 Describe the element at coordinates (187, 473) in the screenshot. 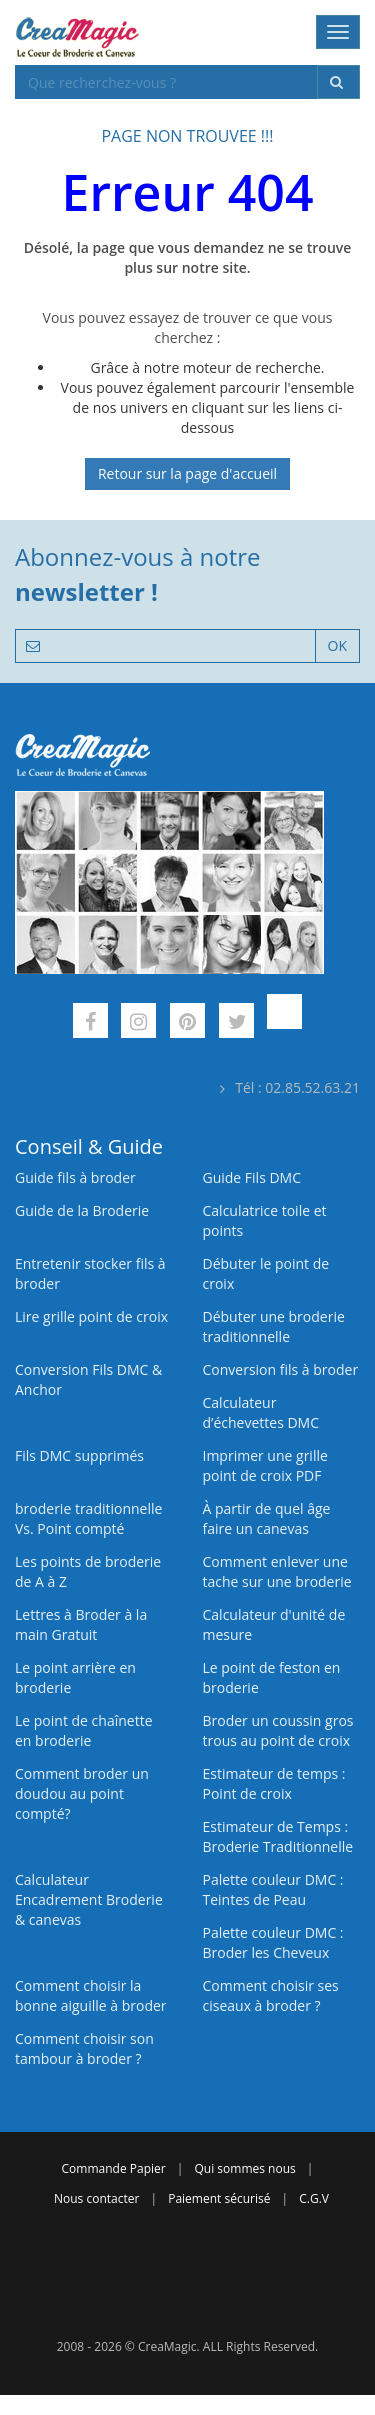

I see `Retour sur la page d'accueil` at that location.